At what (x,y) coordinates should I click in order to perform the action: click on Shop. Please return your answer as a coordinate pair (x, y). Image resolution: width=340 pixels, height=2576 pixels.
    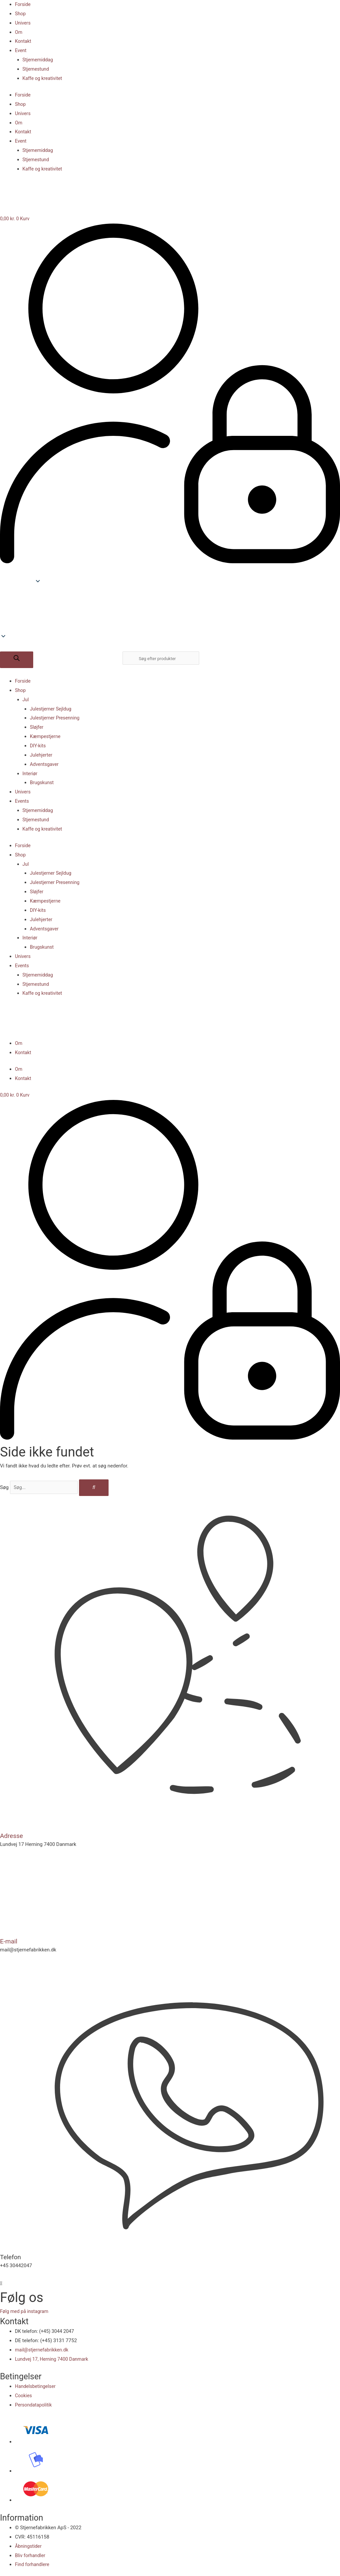
    Looking at the image, I should click on (20, 14).